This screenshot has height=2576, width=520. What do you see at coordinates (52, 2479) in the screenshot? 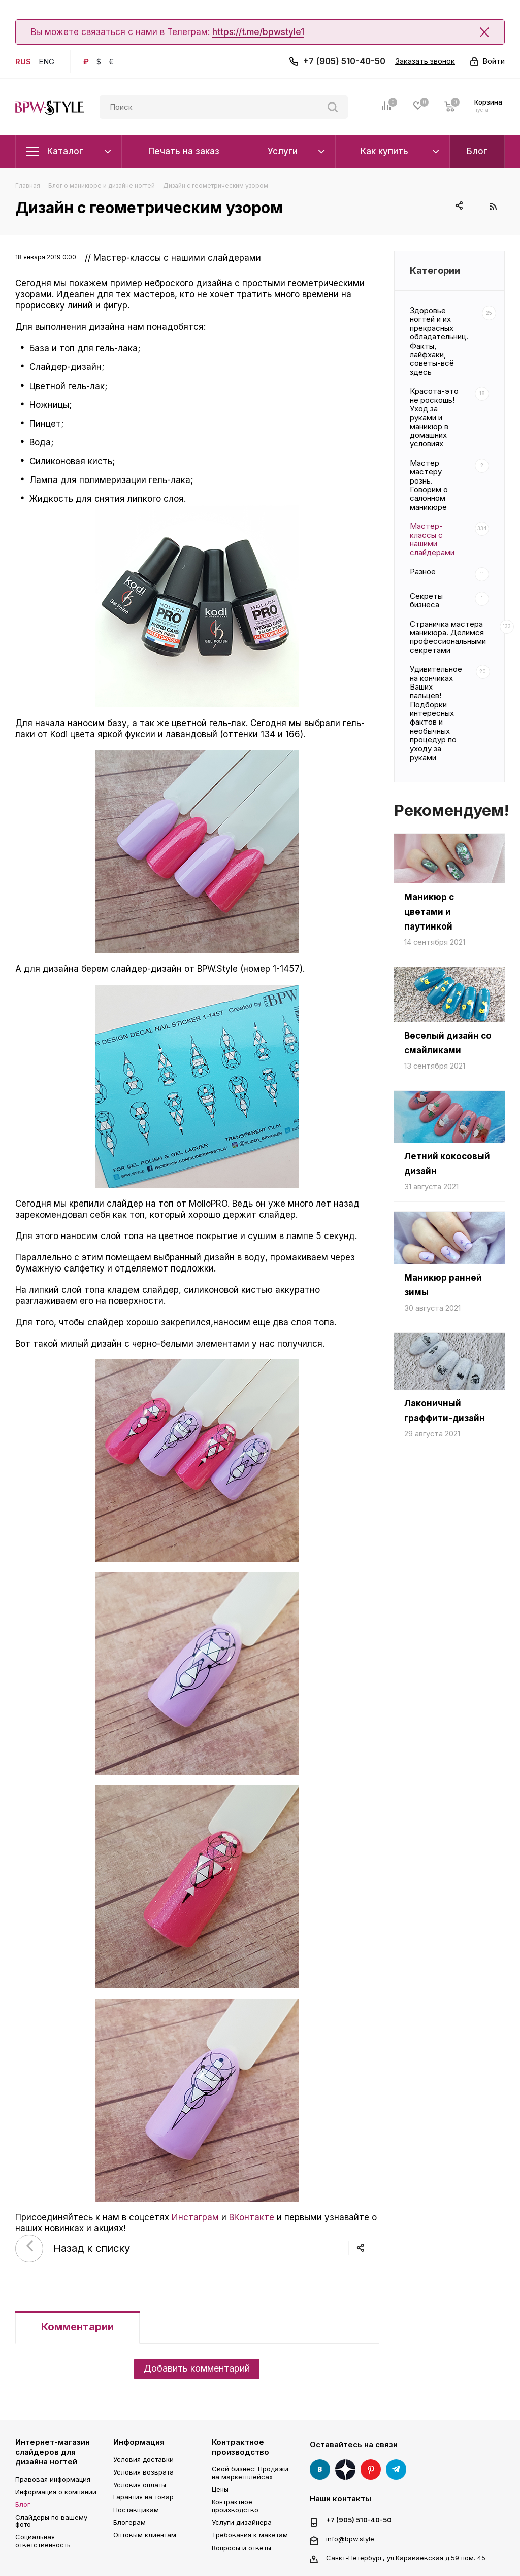
I see `Правовая информация` at bounding box center [52, 2479].